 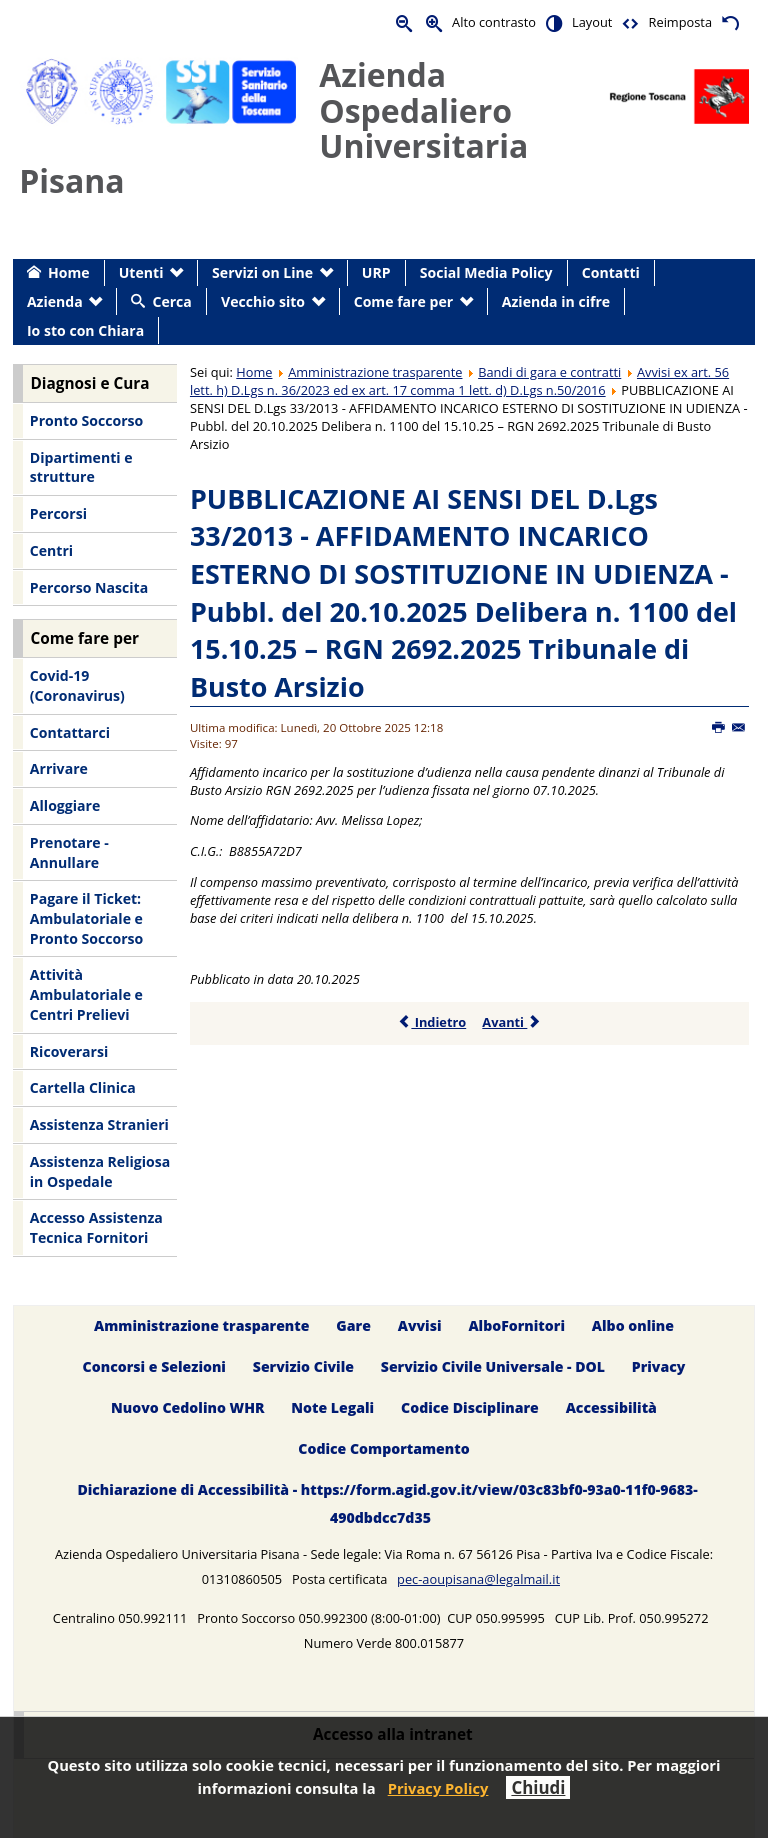 What do you see at coordinates (611, 272) in the screenshot?
I see `Contatti [menuitem]` at bounding box center [611, 272].